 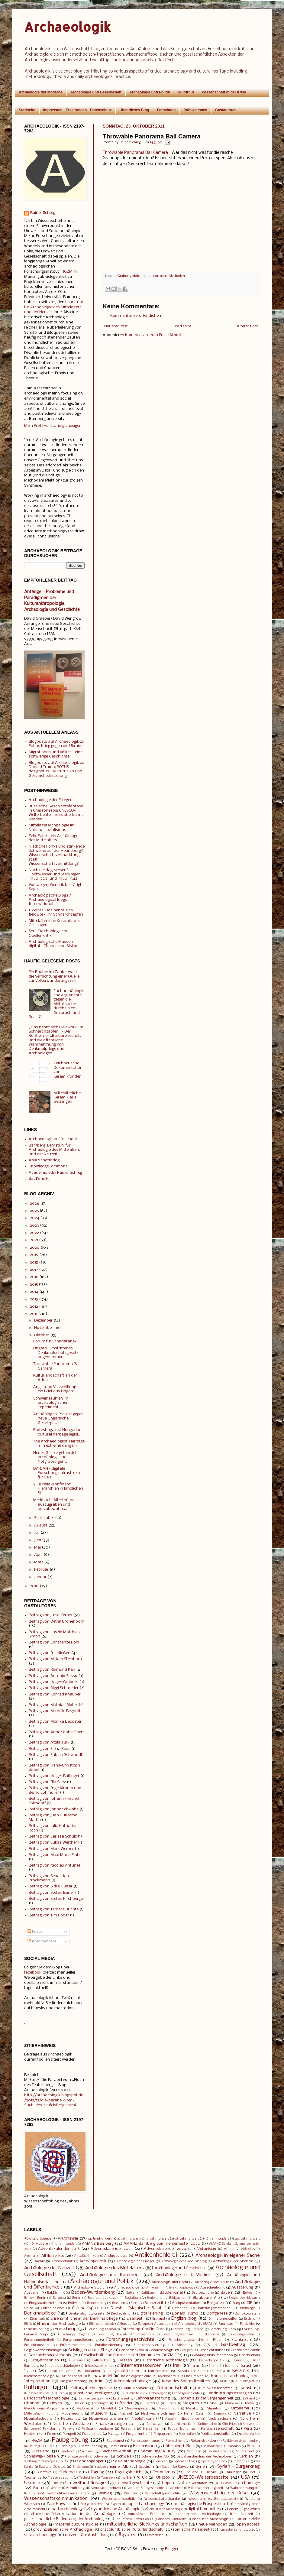 I want to click on Petition, so click(x=31, y=2434).